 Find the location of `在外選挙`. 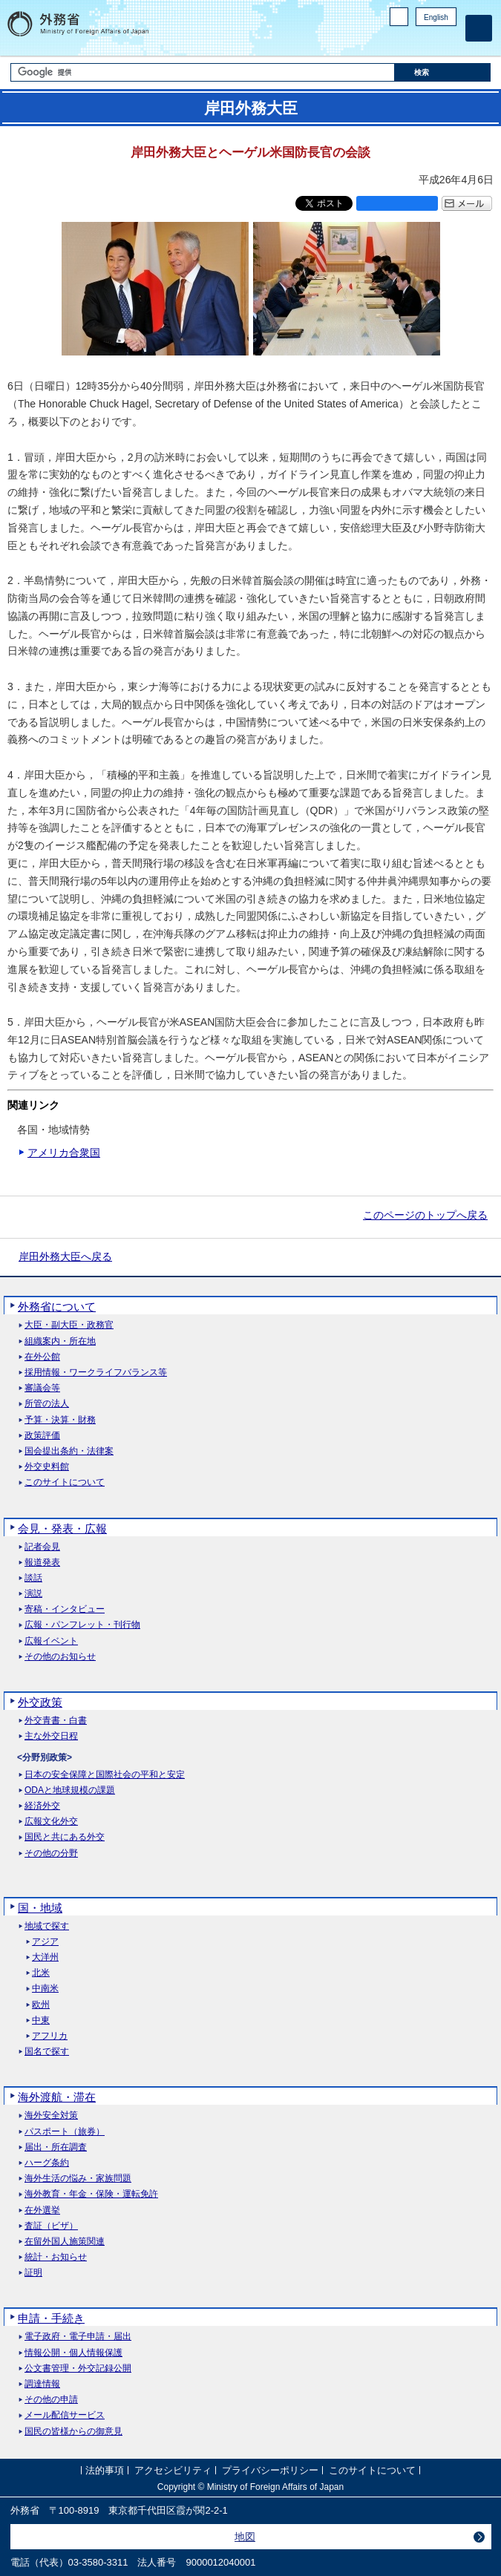

在外選挙 is located at coordinates (42, 2210).